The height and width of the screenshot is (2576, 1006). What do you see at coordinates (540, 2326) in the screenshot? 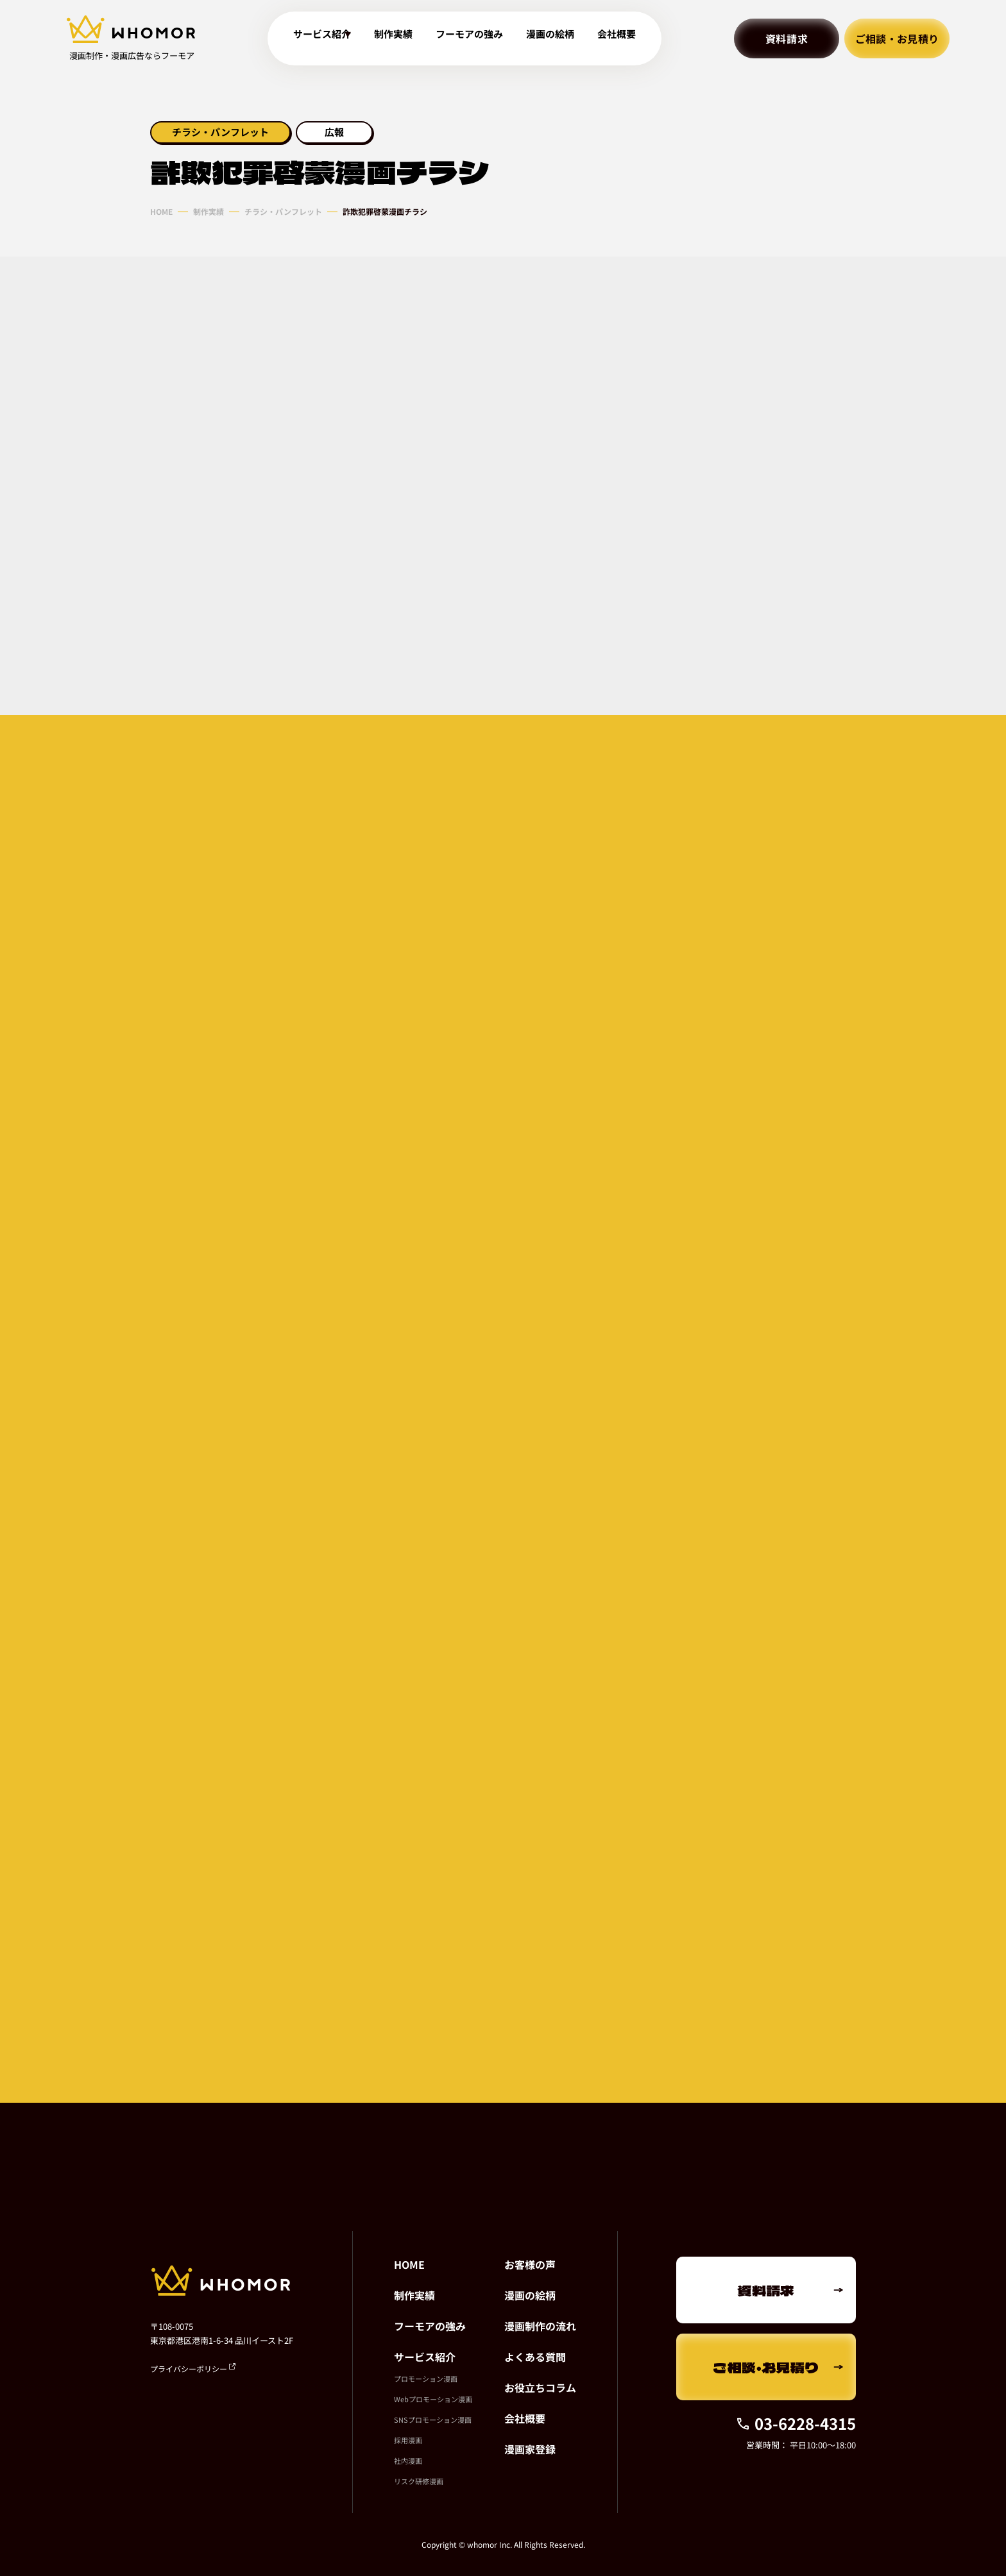
I see `漫画制作の流れ` at bounding box center [540, 2326].